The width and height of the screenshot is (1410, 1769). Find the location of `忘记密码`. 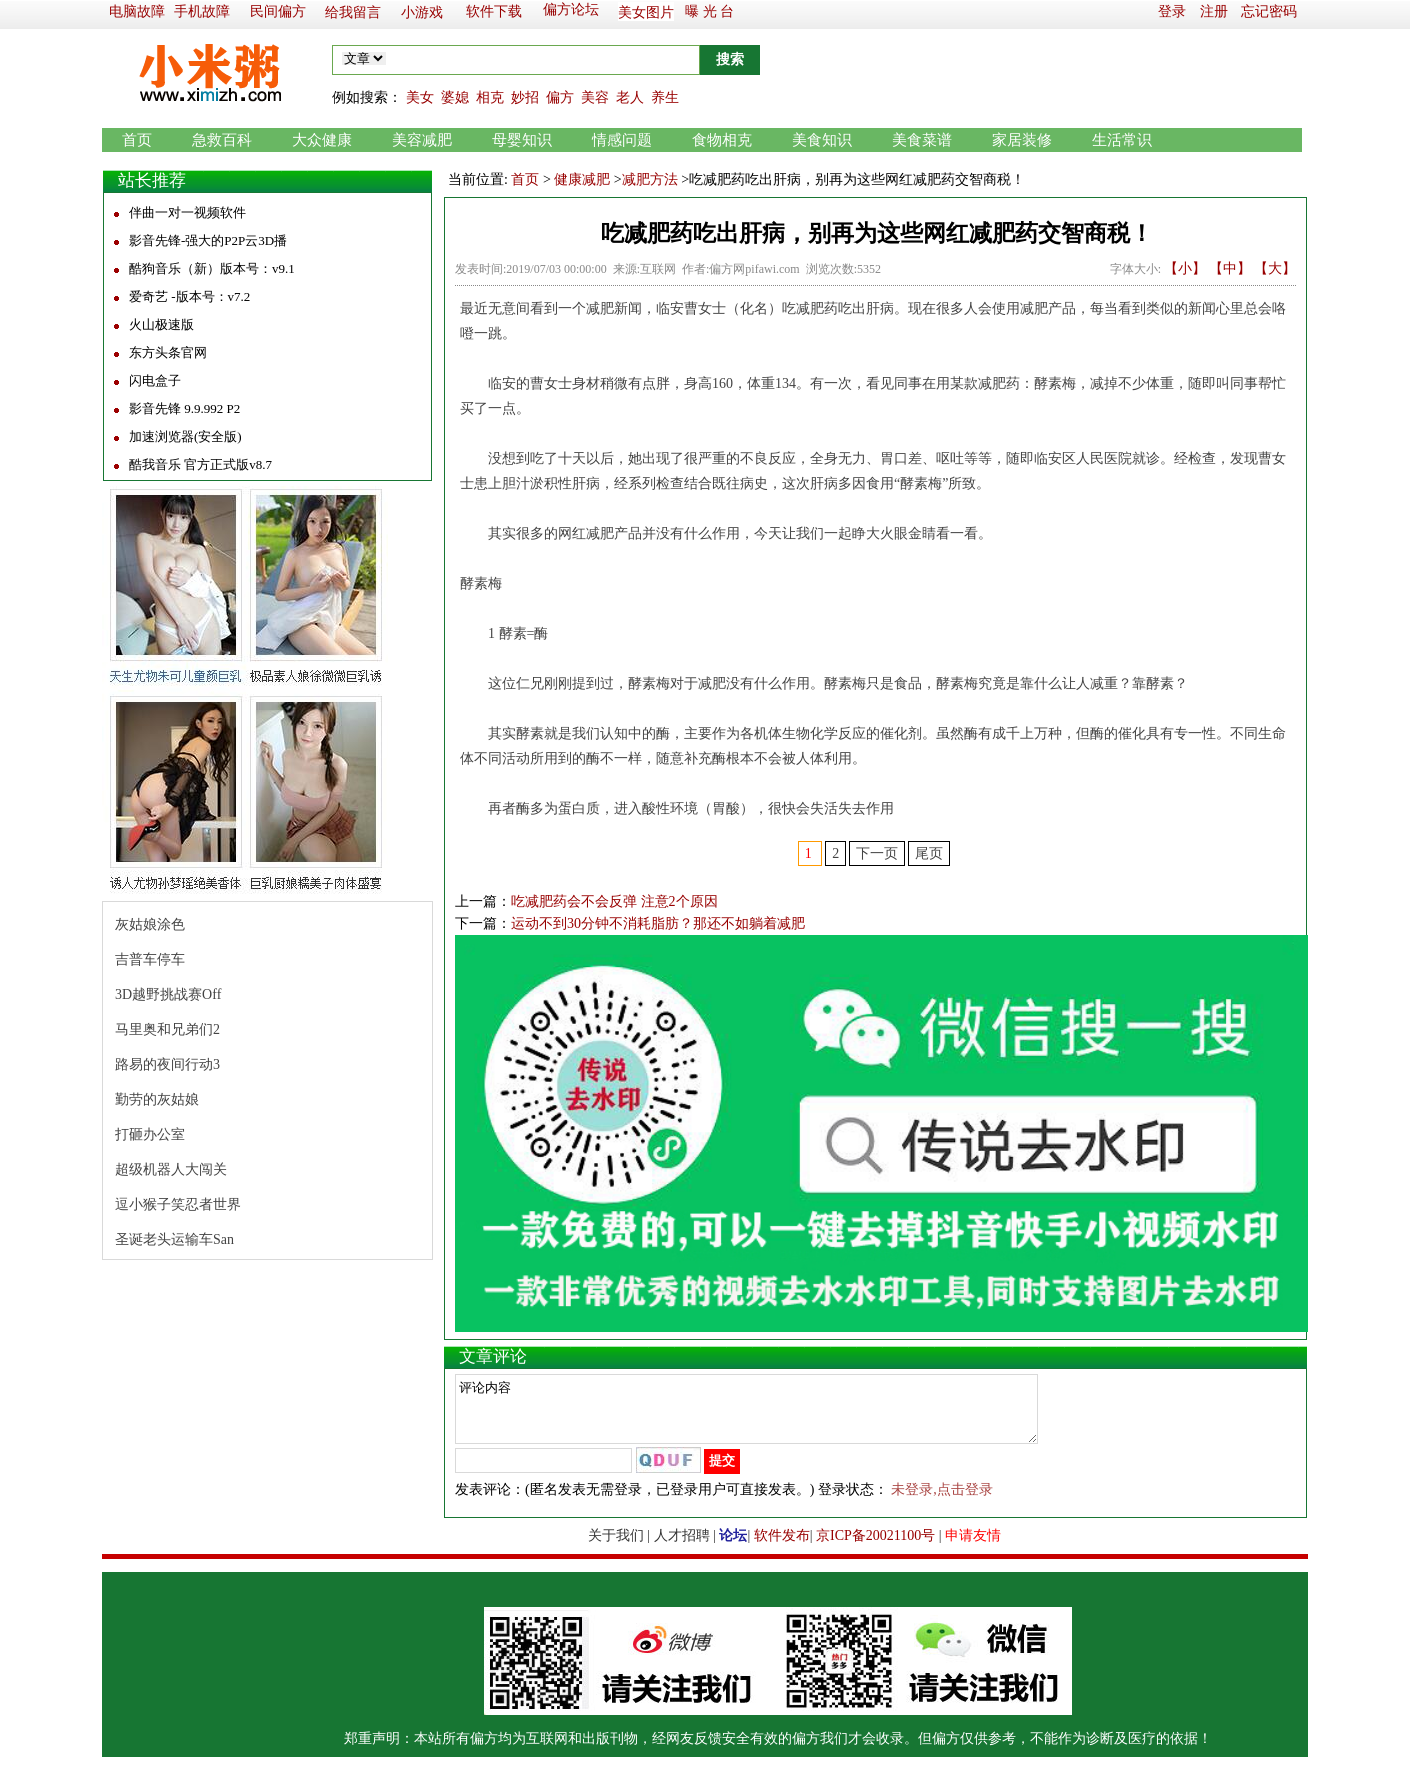

忘记密码 is located at coordinates (1269, 11).